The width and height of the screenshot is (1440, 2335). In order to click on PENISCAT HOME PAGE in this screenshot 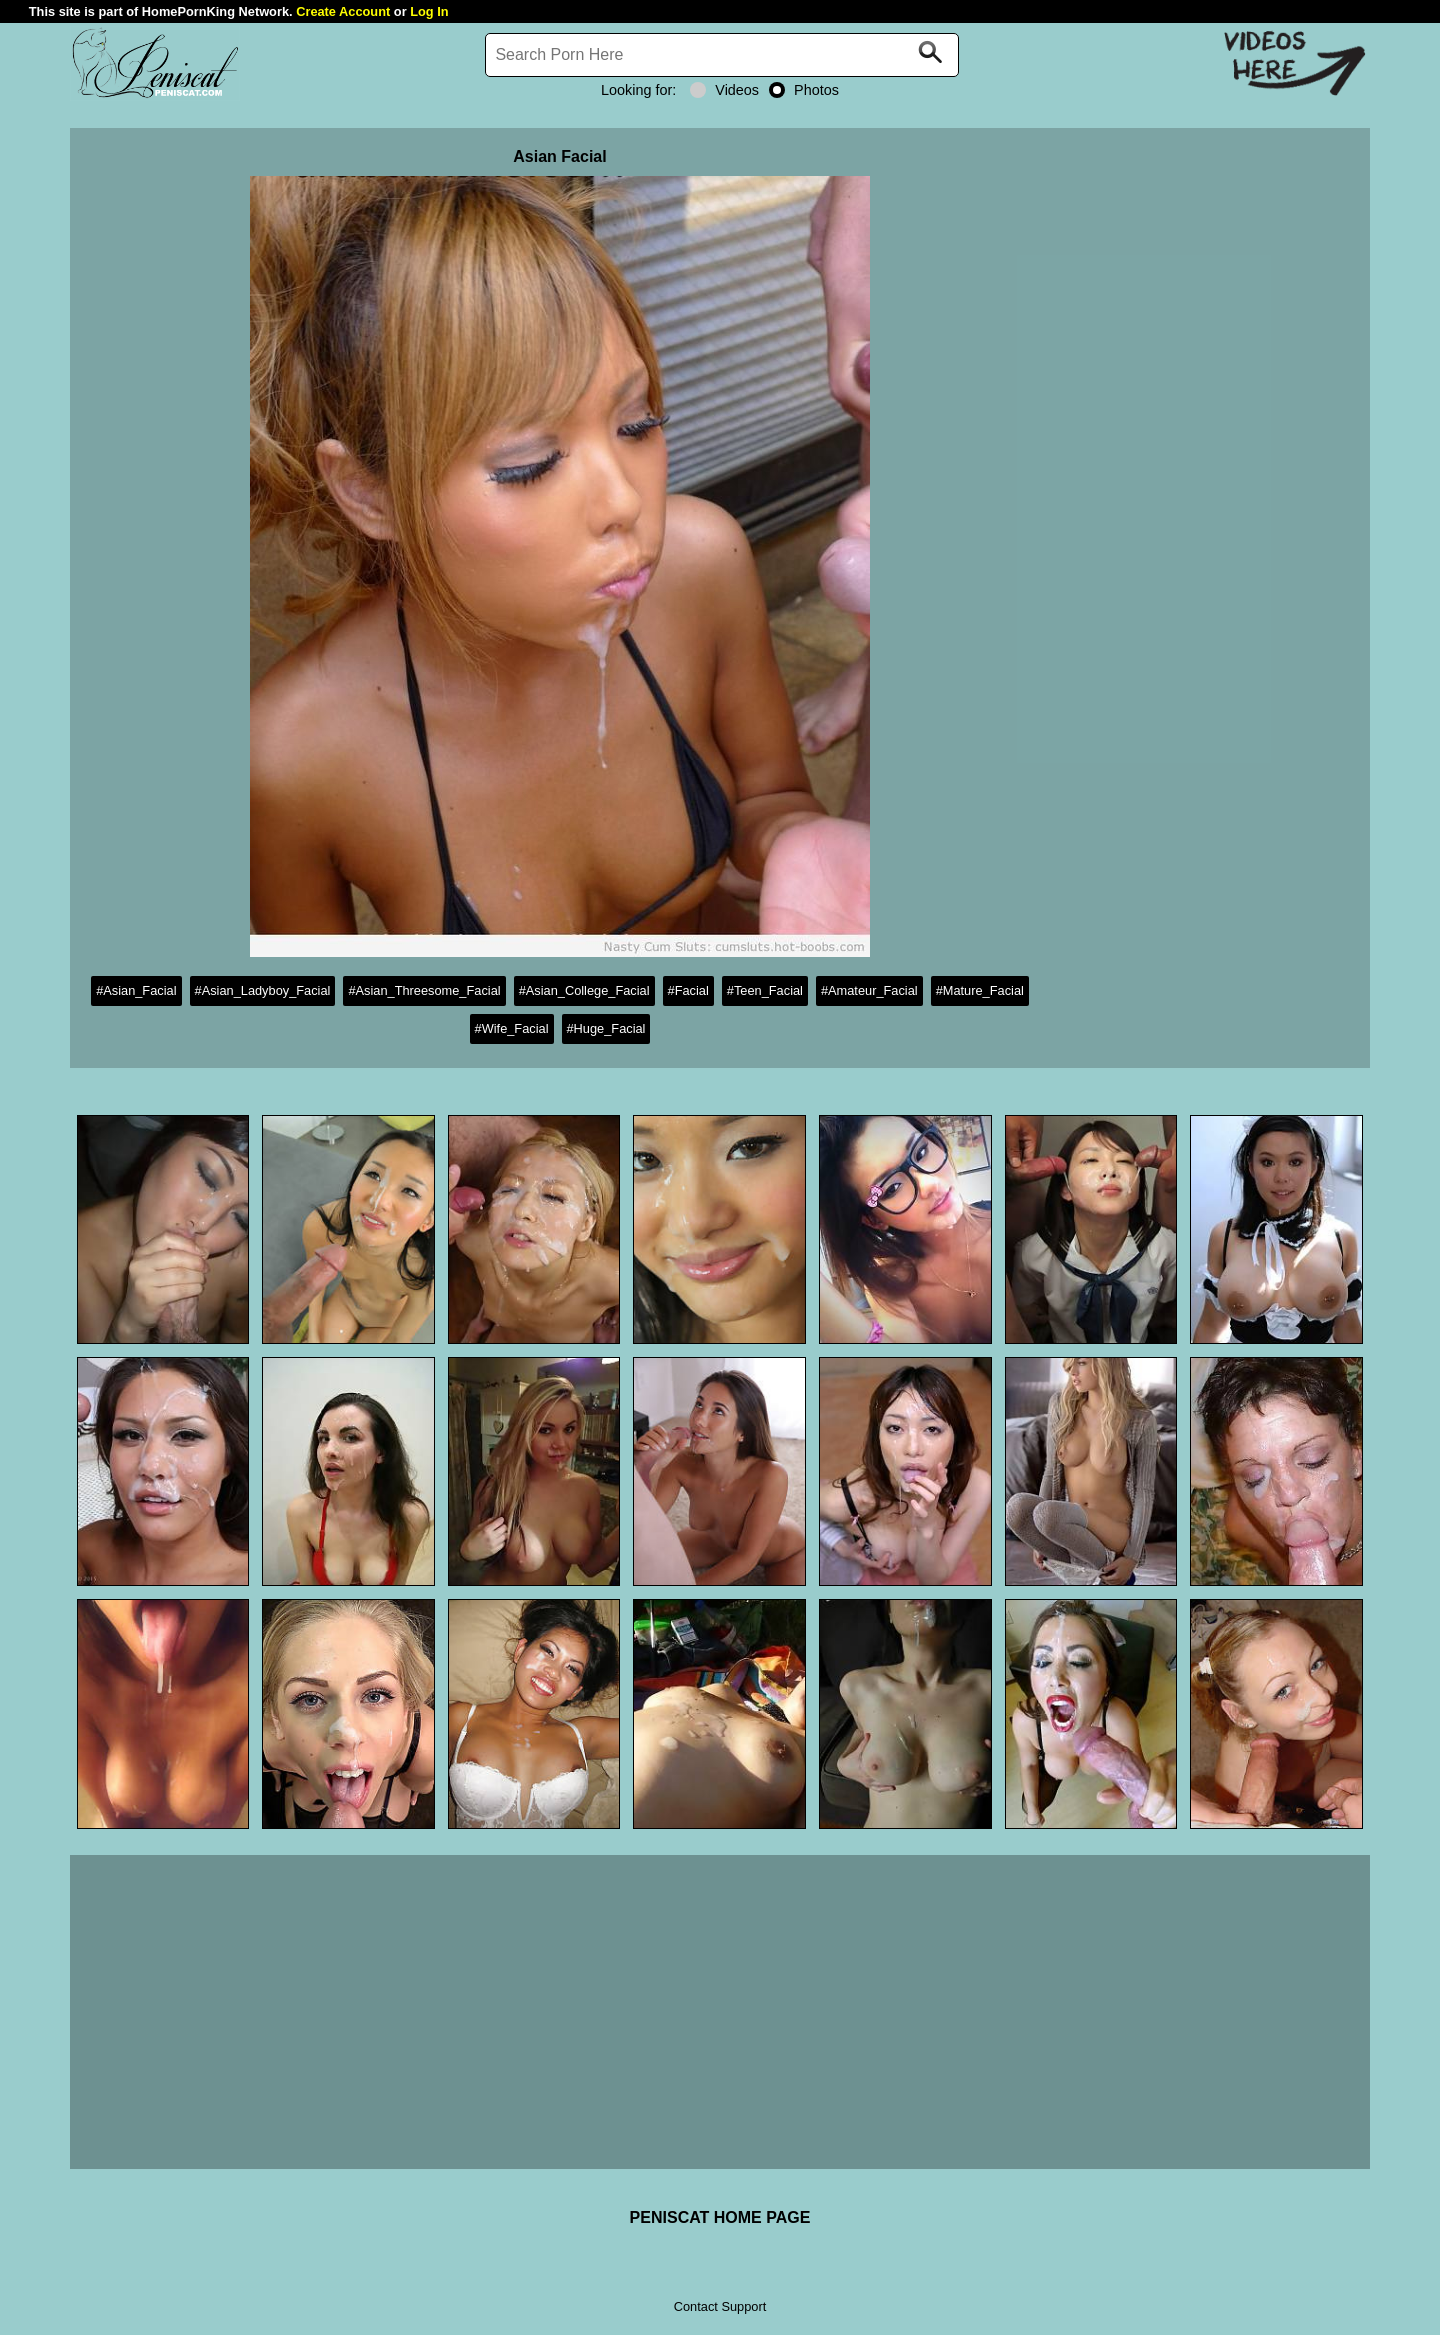, I will do `click(720, 2217)`.